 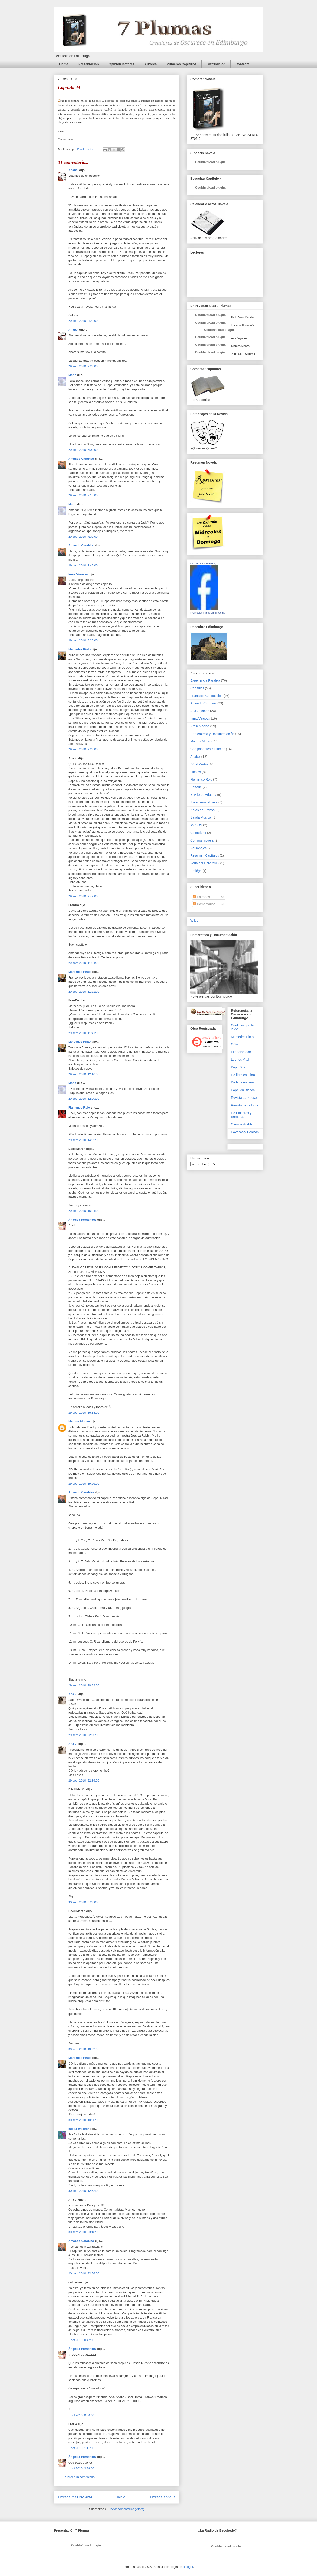 What do you see at coordinates (201, 897) in the screenshot?
I see `Entradas` at bounding box center [201, 897].